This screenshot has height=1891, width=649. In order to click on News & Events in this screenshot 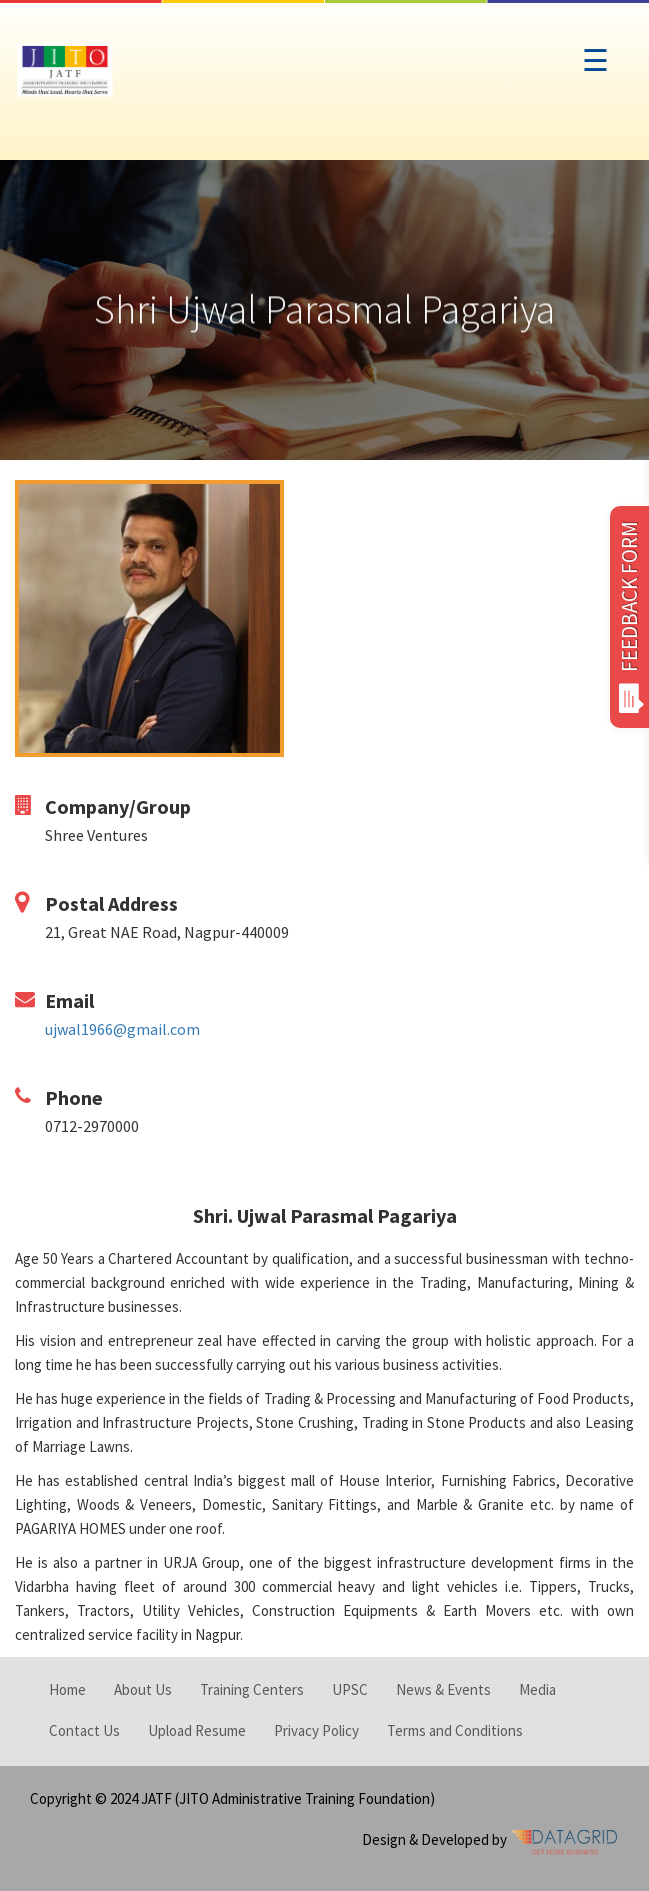, I will do `click(443, 1689)`.